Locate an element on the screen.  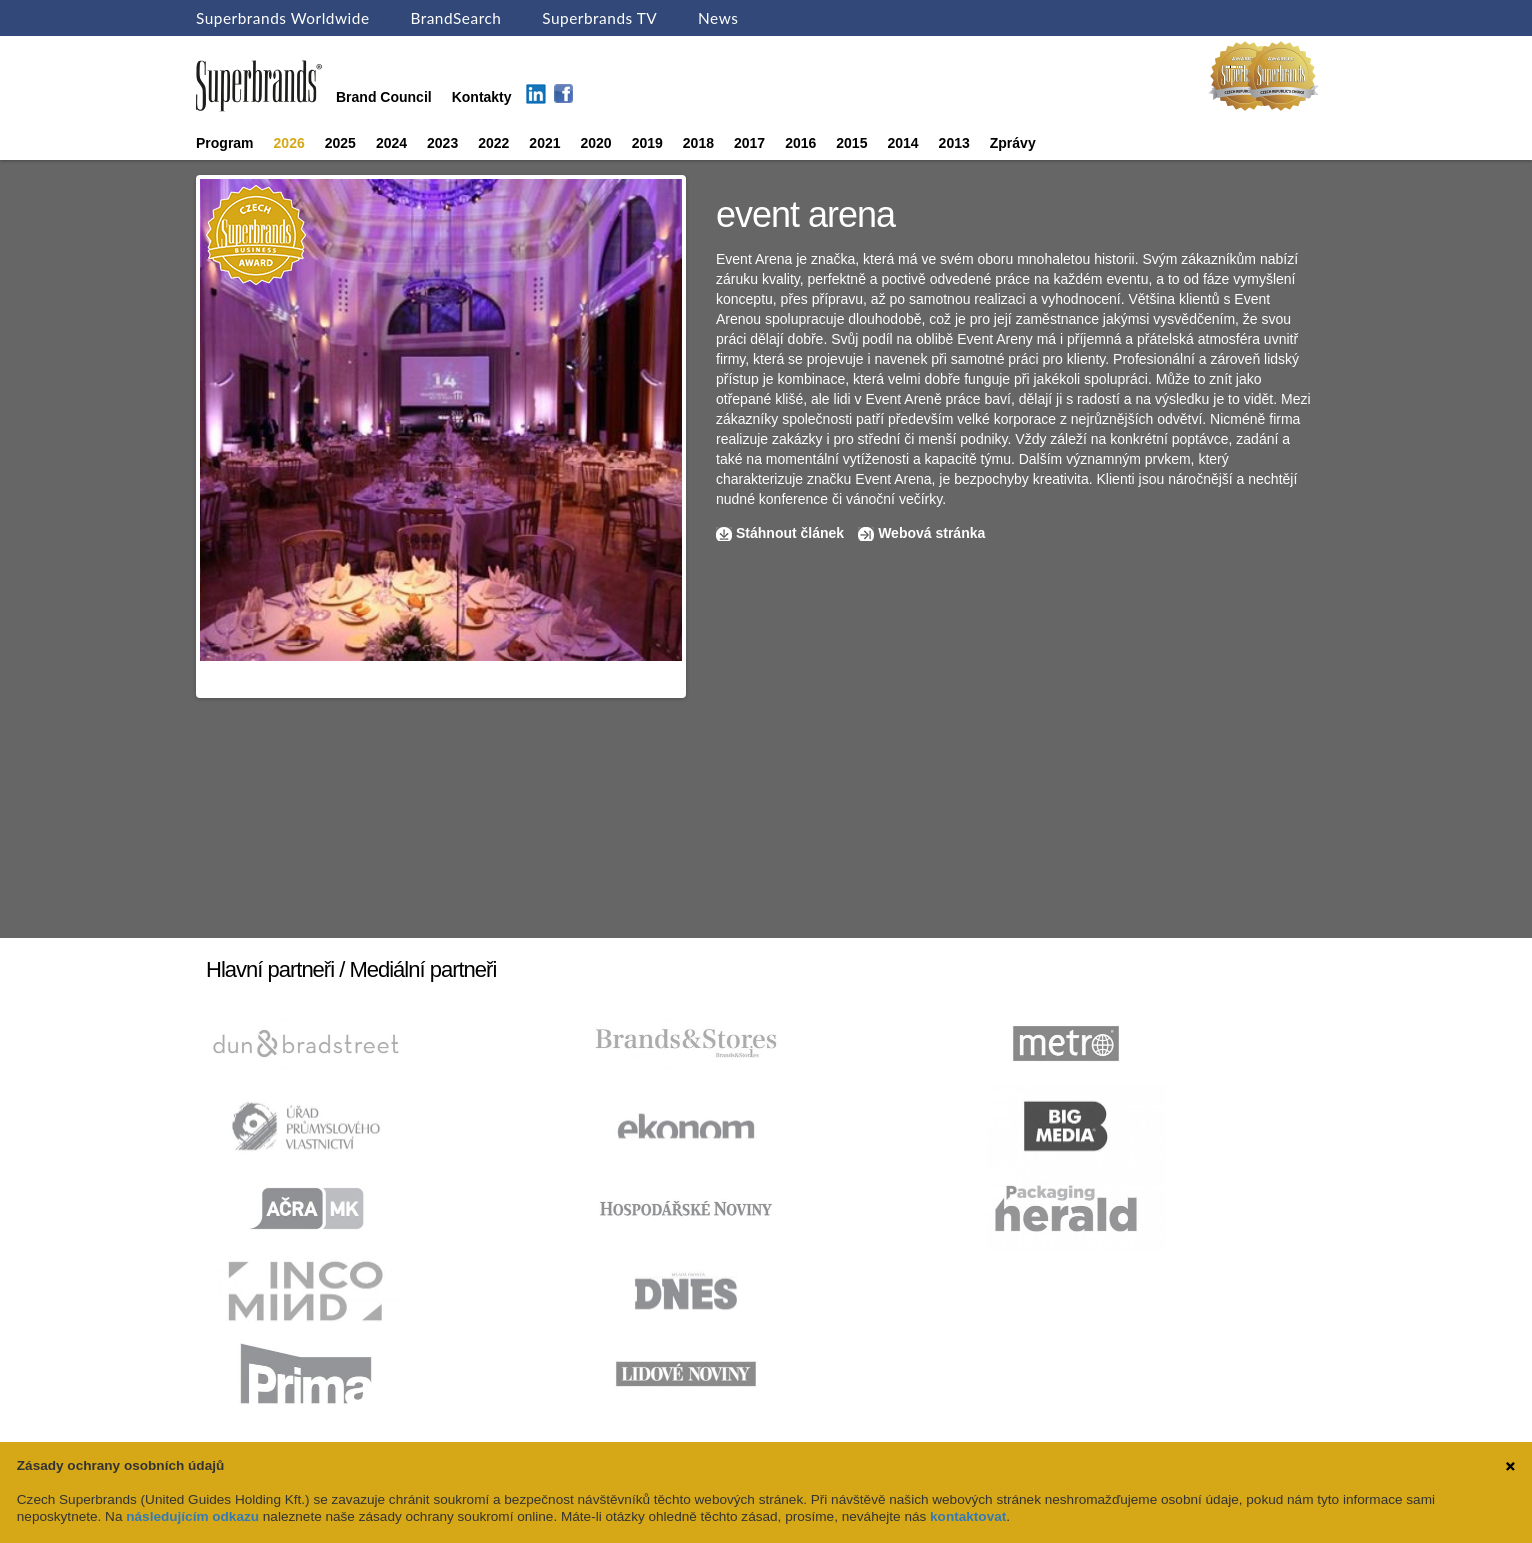
Brand Council is located at coordinates (384, 97).